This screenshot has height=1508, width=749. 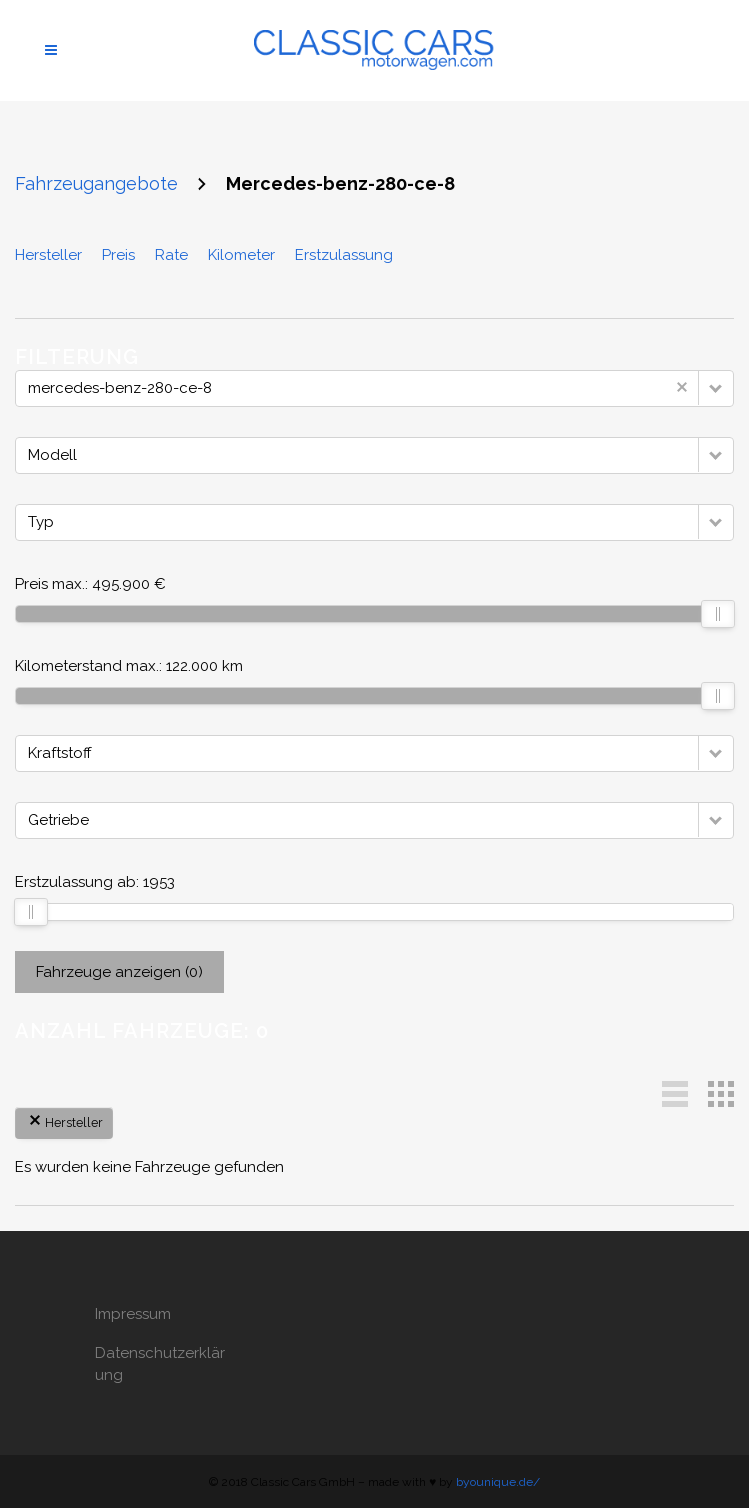 What do you see at coordinates (160, 1364) in the screenshot?
I see `Datenschutzerklärung` at bounding box center [160, 1364].